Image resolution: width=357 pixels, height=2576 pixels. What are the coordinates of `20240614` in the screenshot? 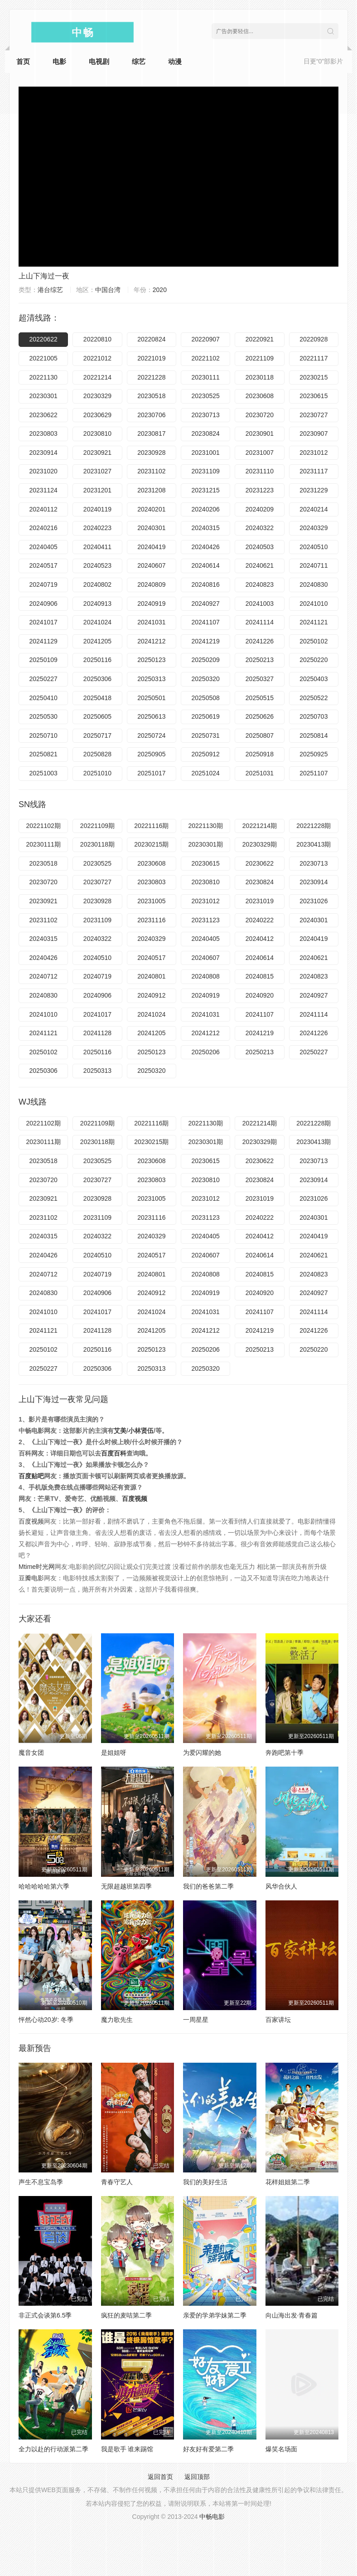 It's located at (206, 565).